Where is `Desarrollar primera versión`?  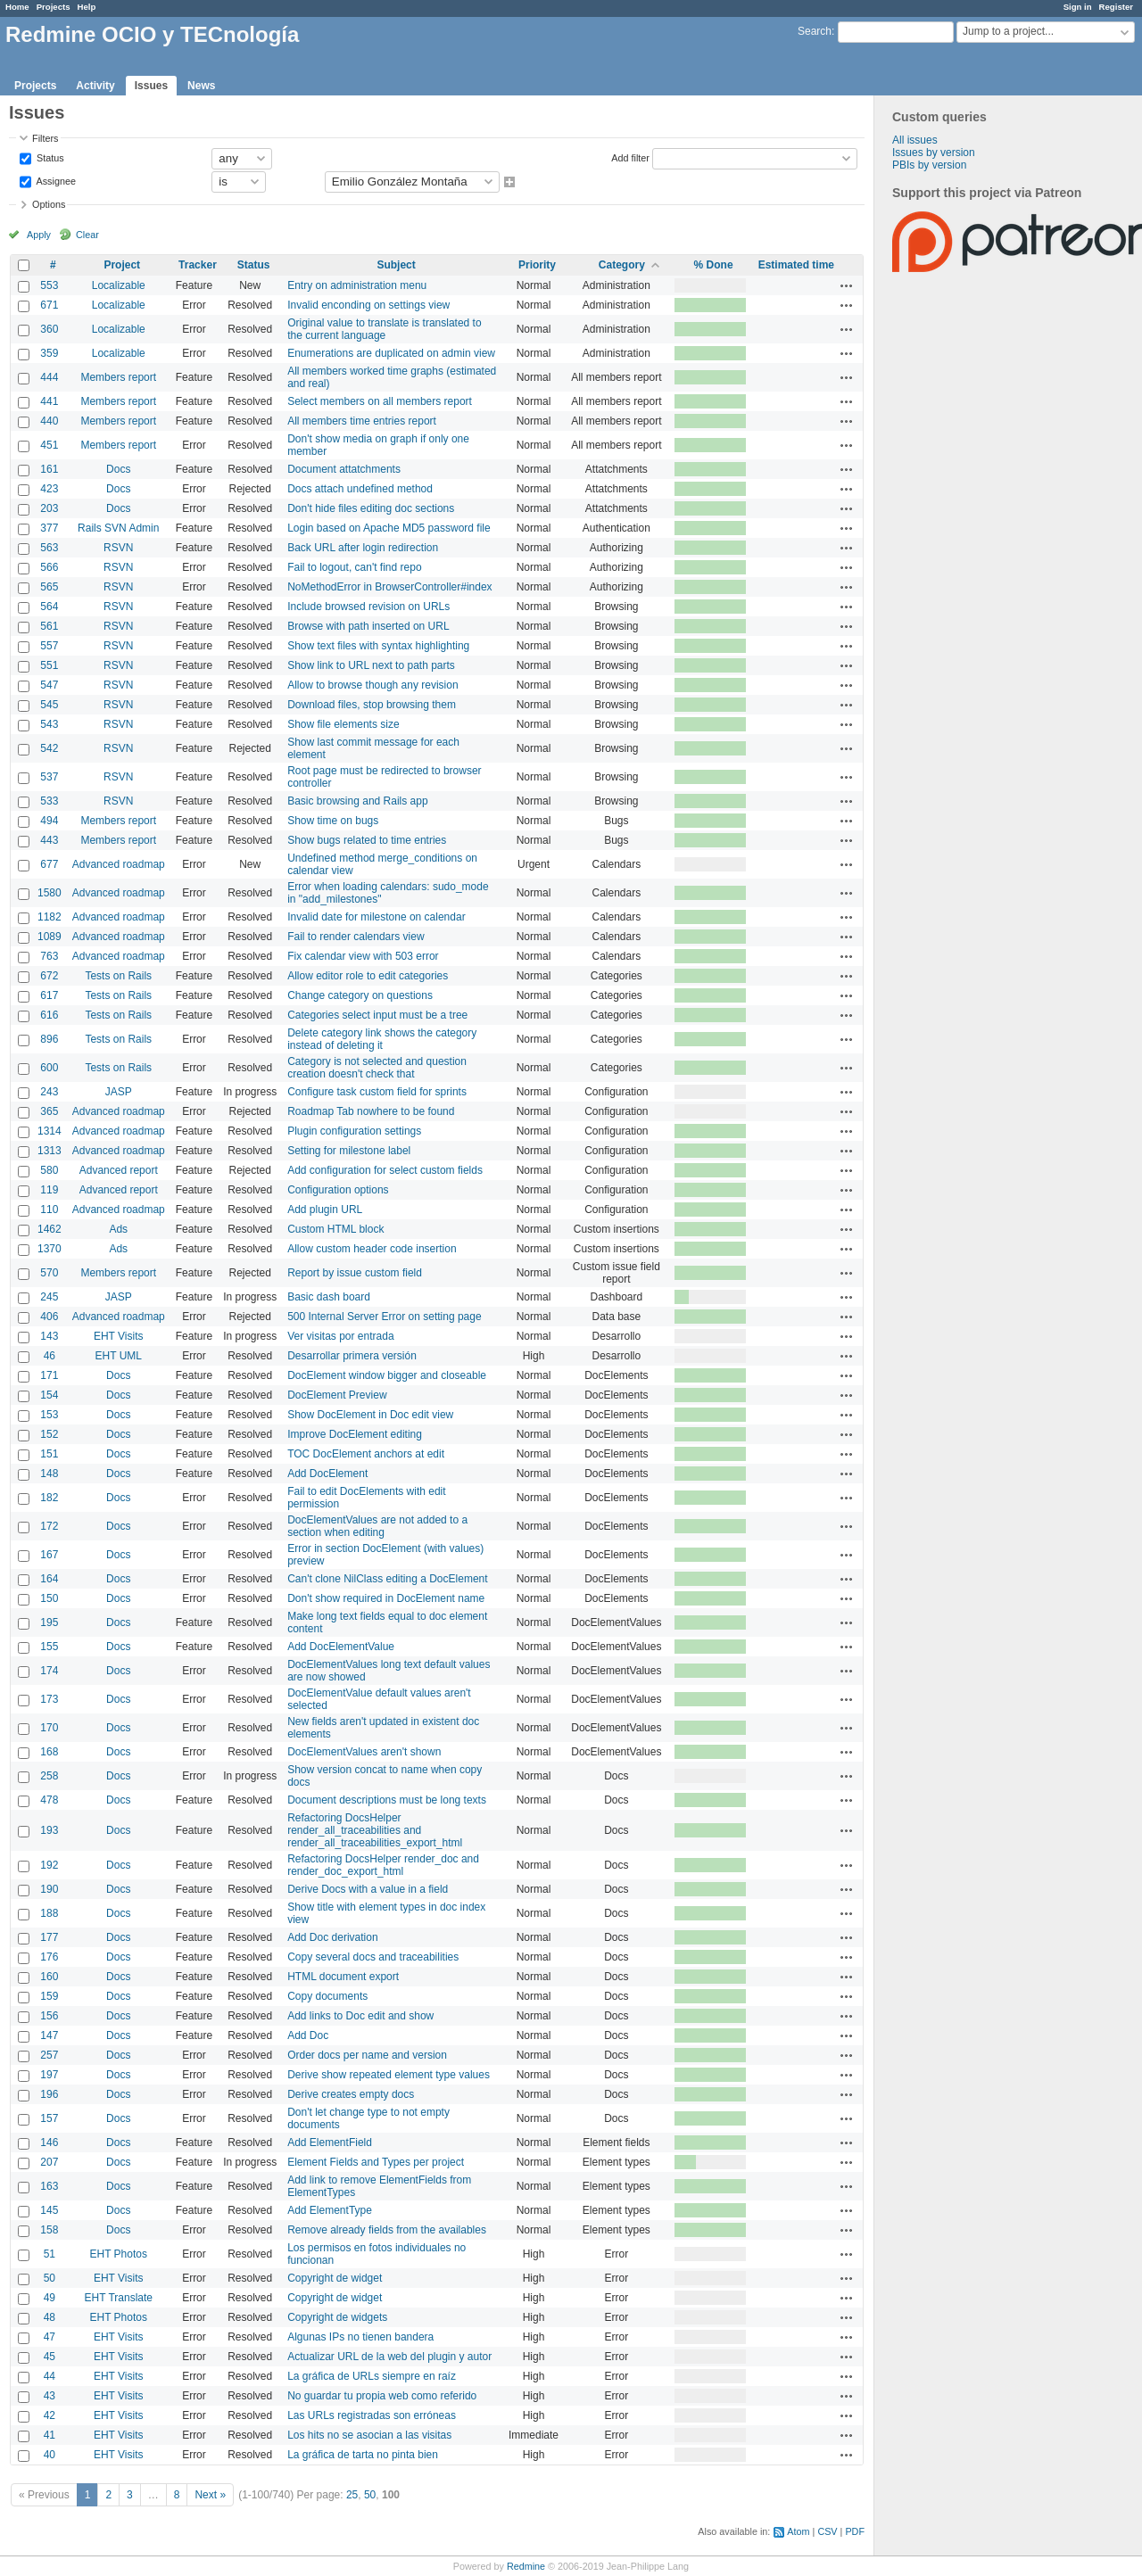 Desarrollar primera versión is located at coordinates (352, 1356).